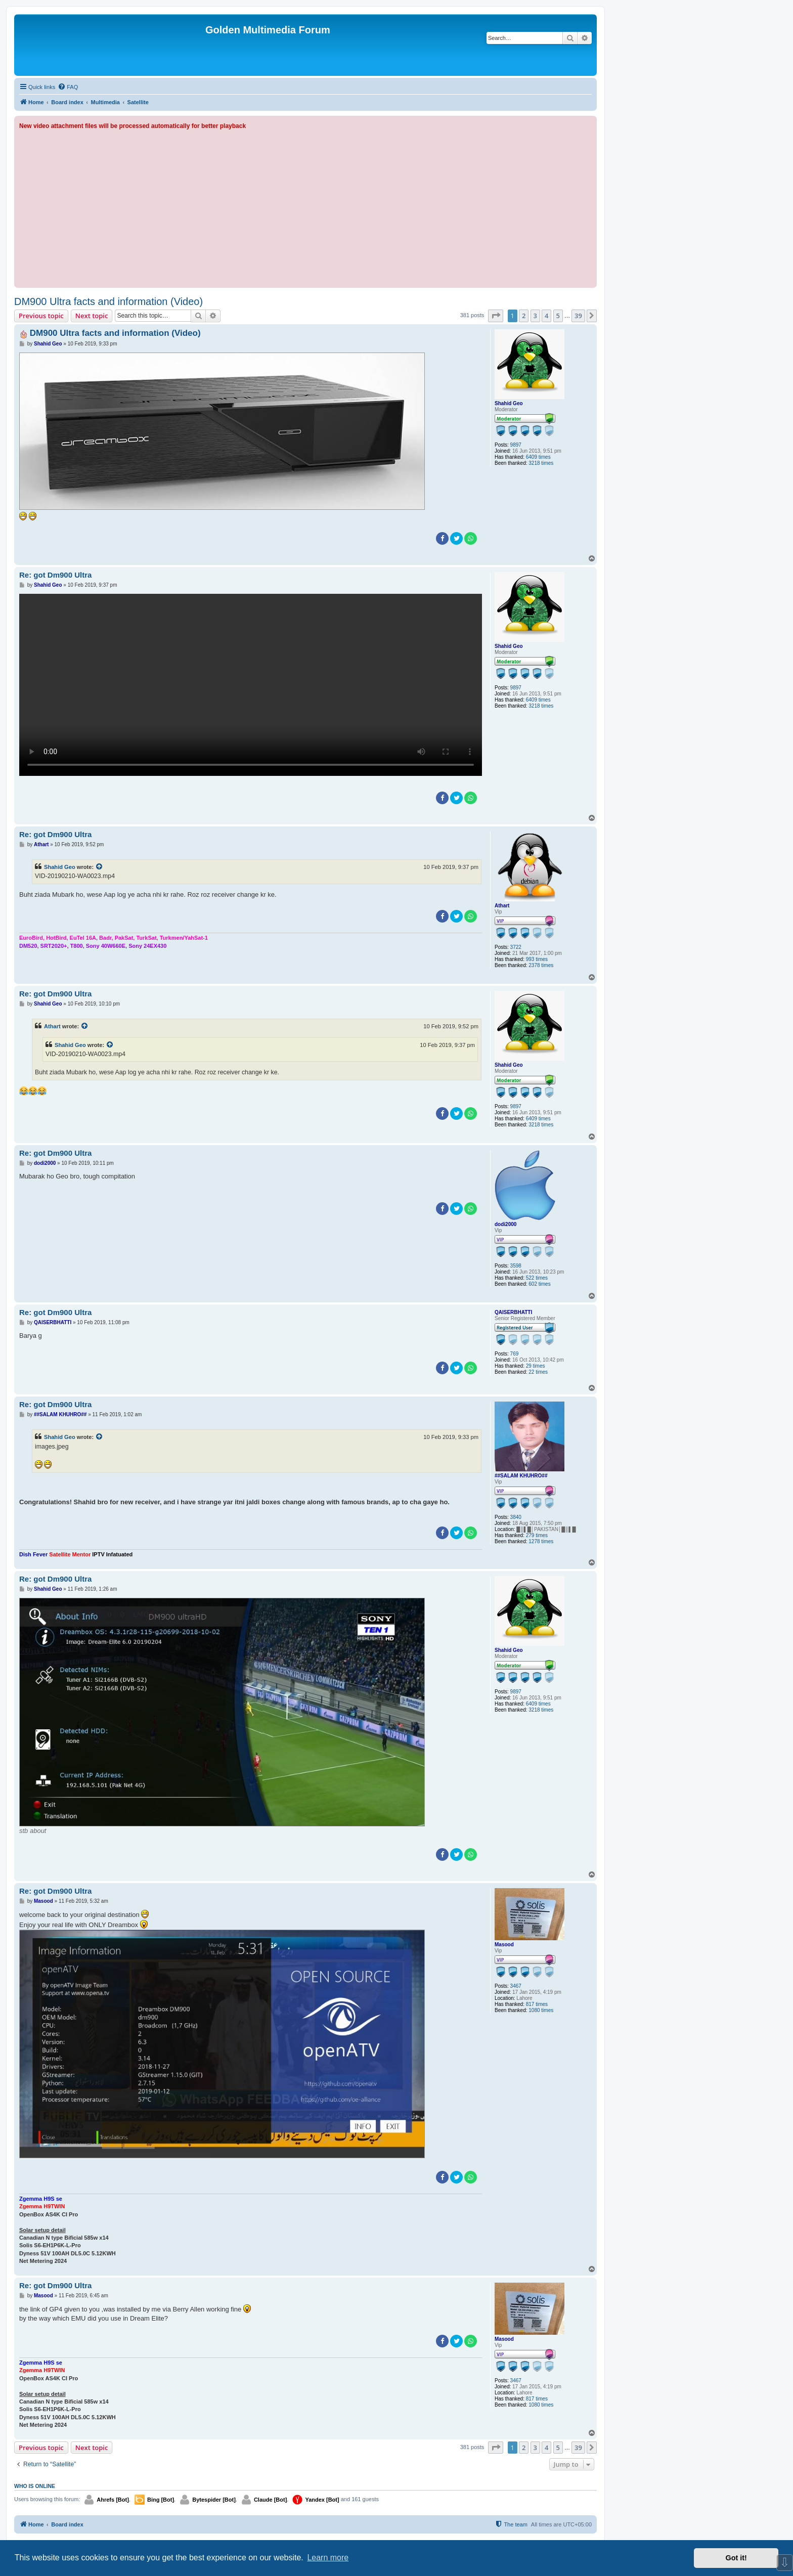  What do you see at coordinates (515, 1986) in the screenshot?
I see `3467` at bounding box center [515, 1986].